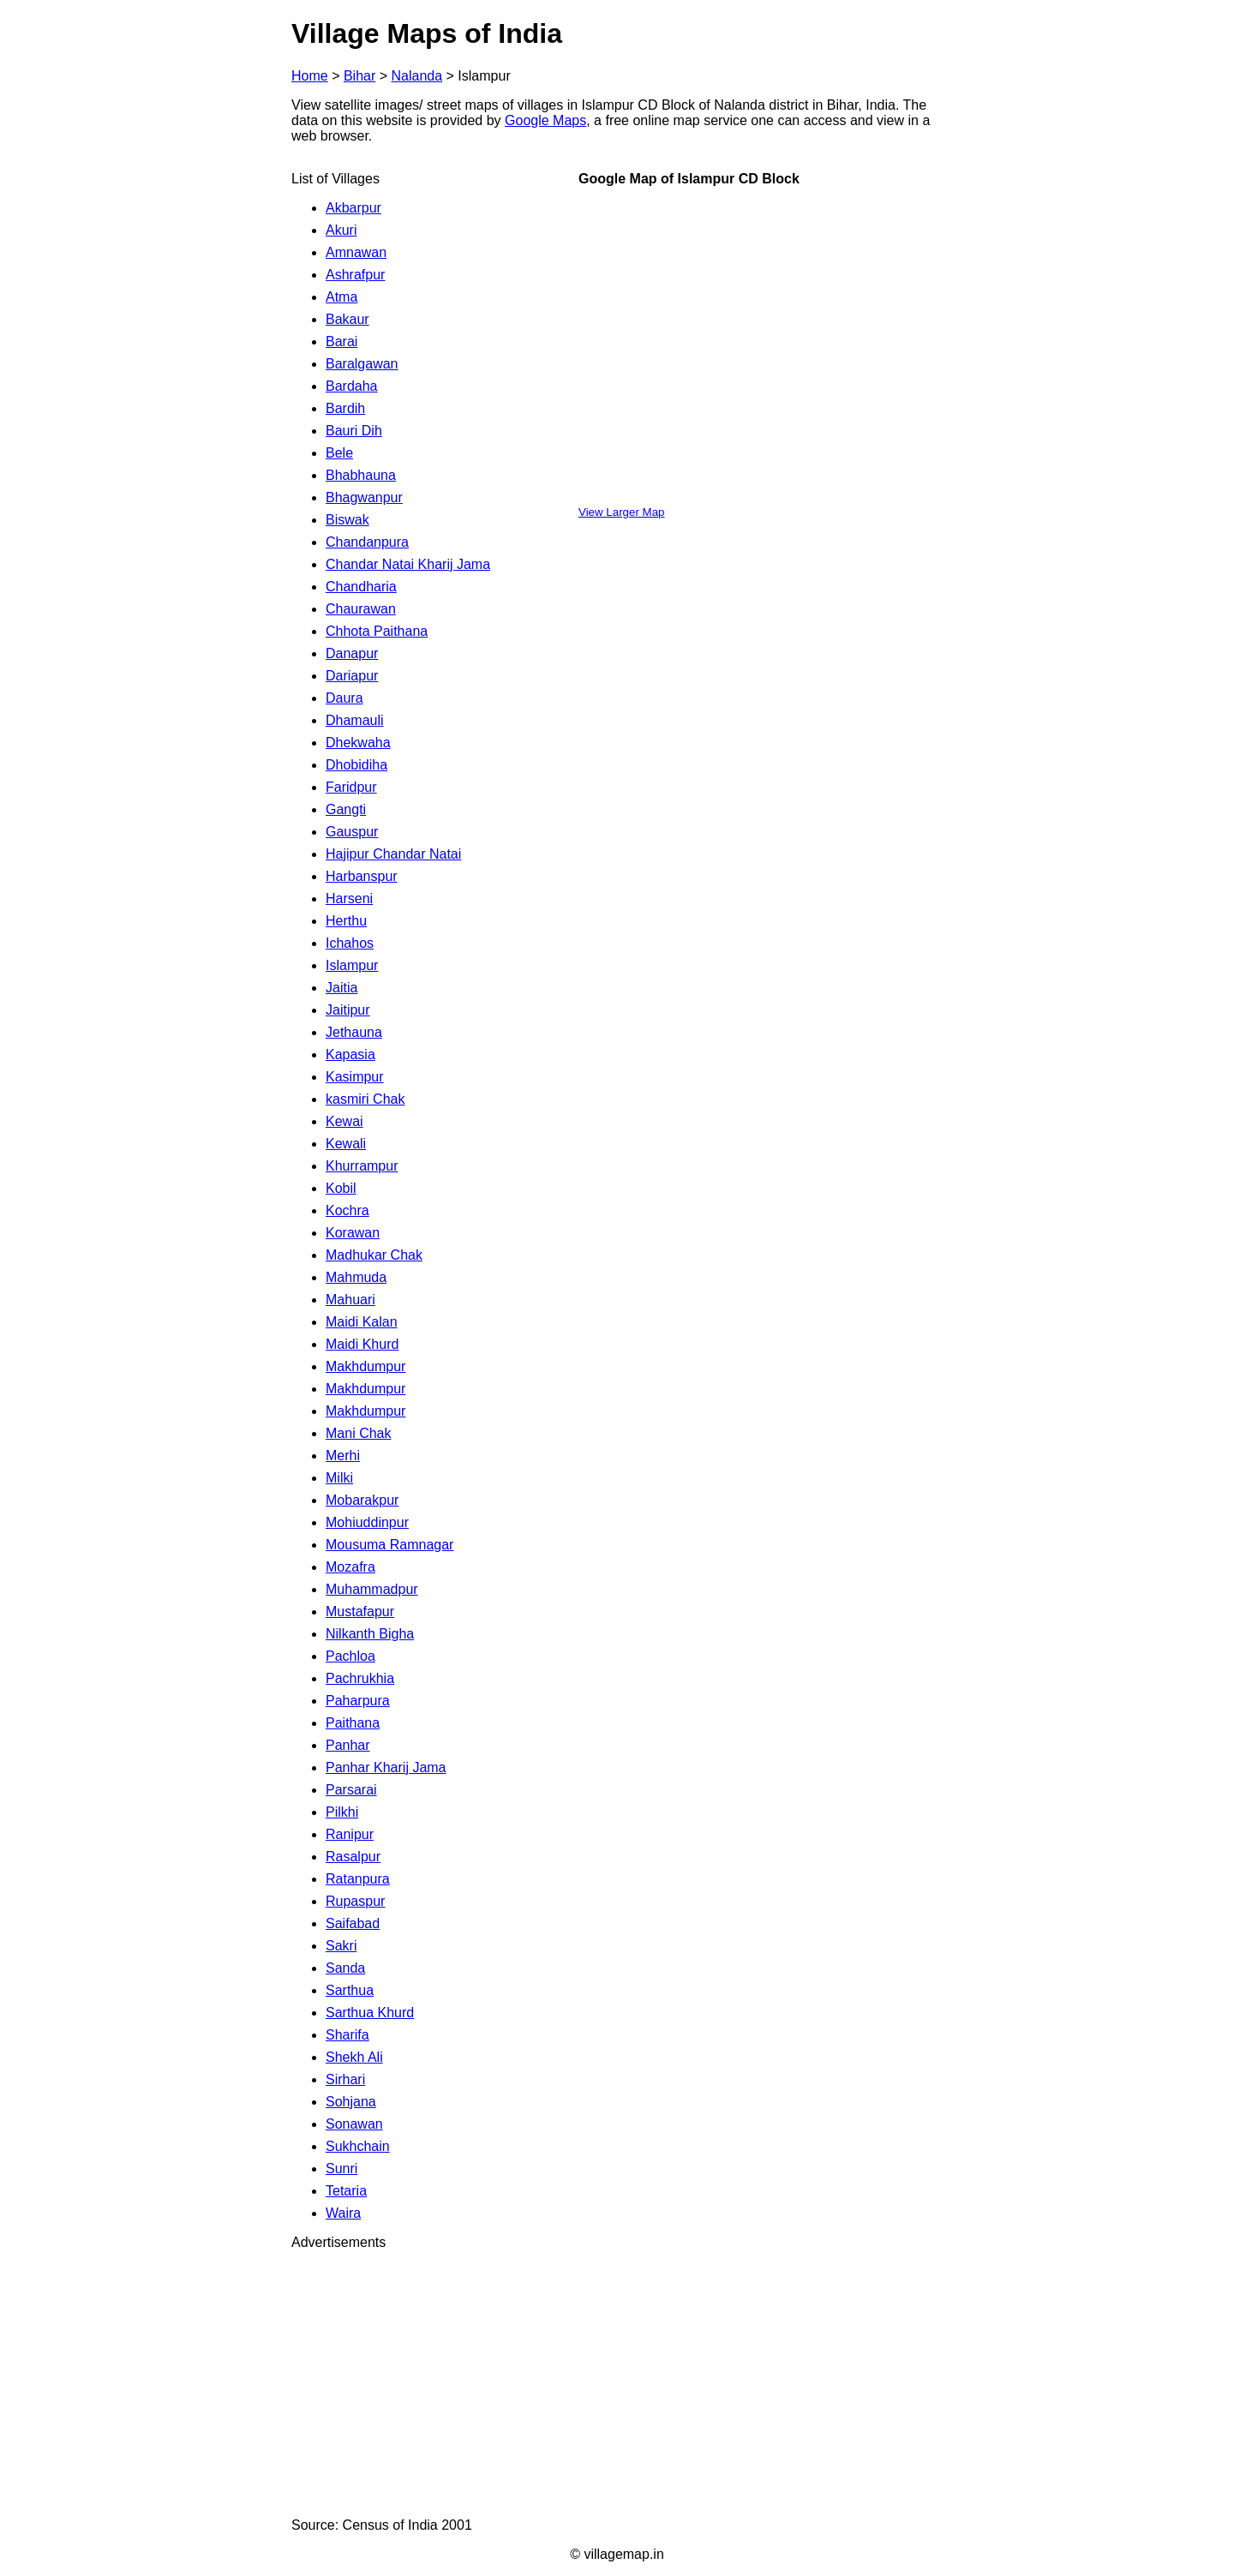 This screenshot has height=2576, width=1234. What do you see at coordinates (362, 1500) in the screenshot?
I see `Mobarakpur` at bounding box center [362, 1500].